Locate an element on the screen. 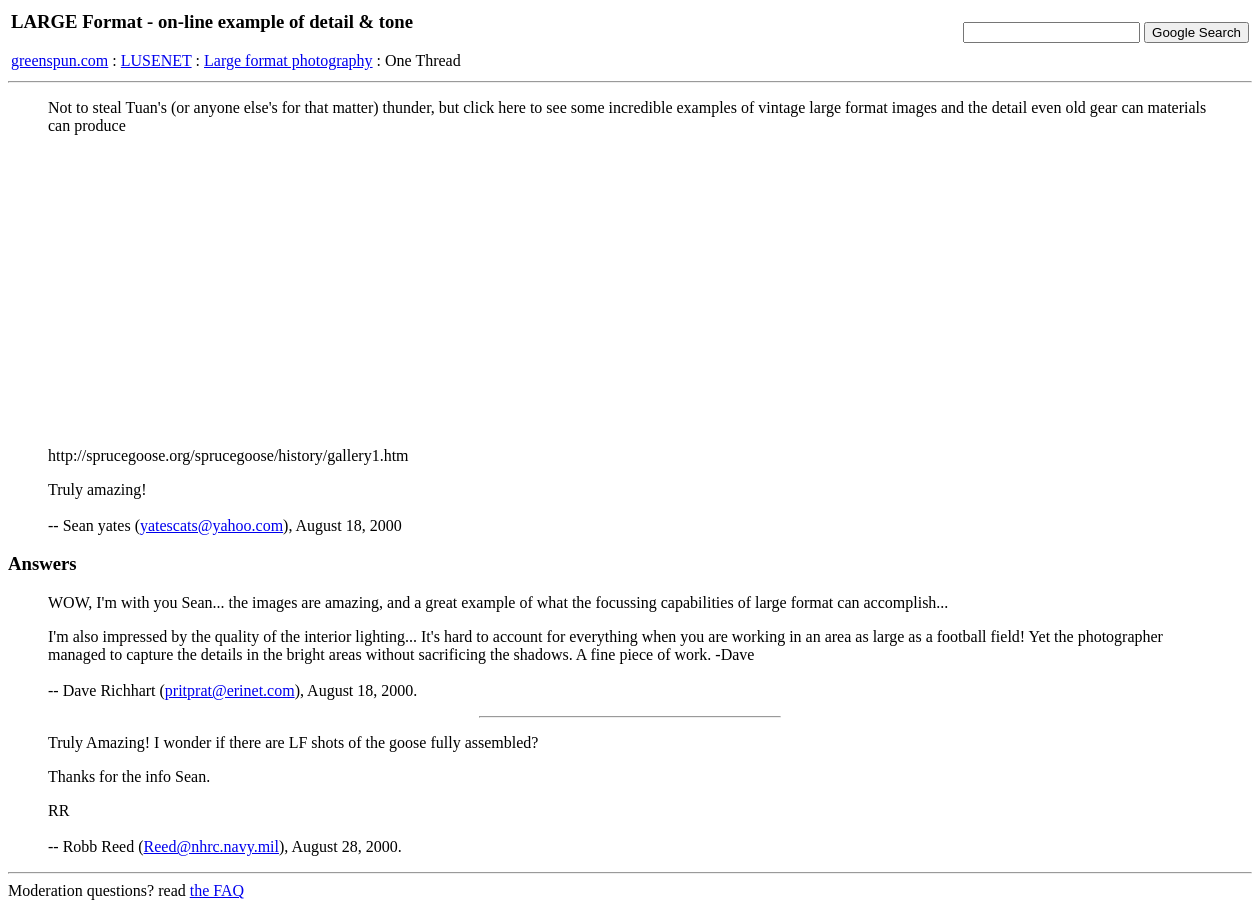 The image size is (1260, 908). Large format photography is located at coordinates (288, 60).